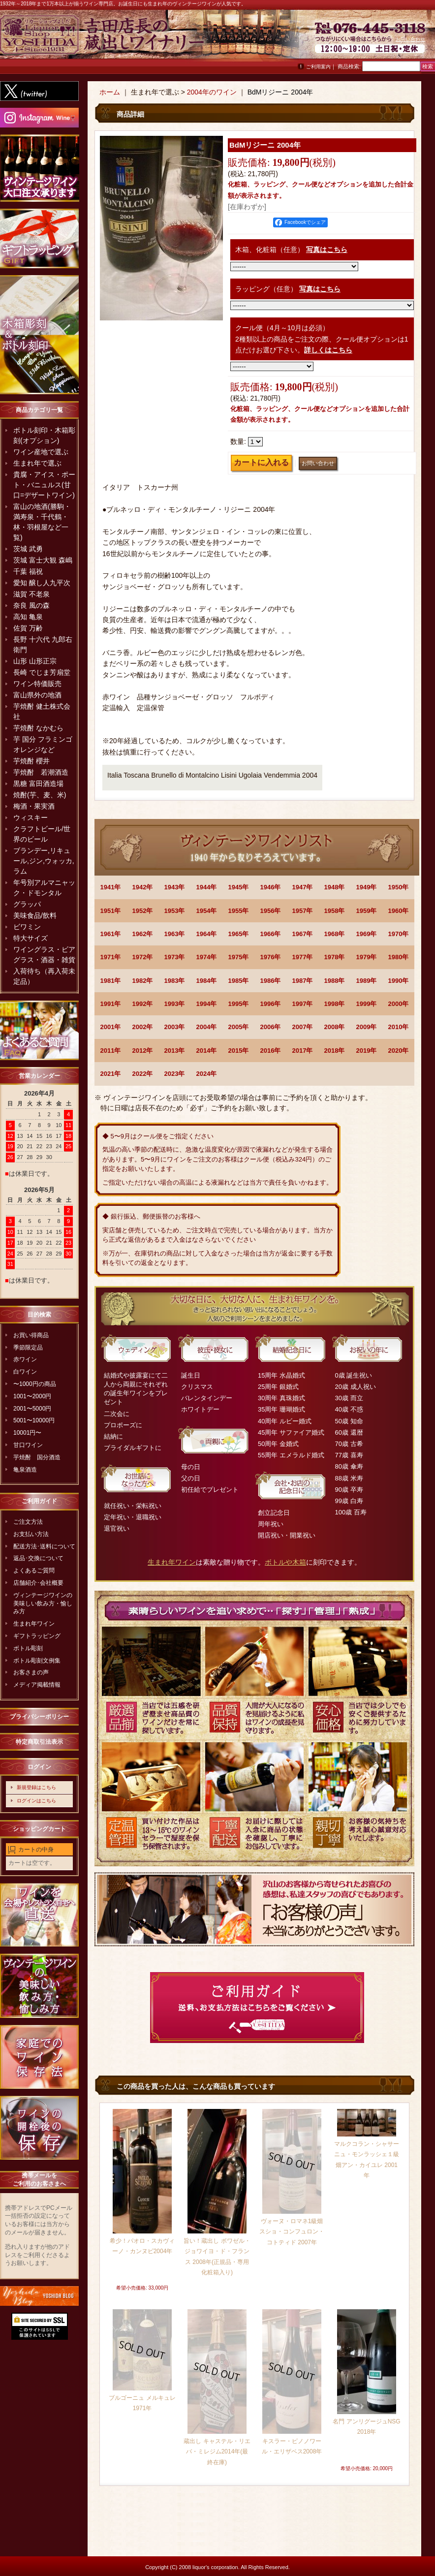 The height and width of the screenshot is (2576, 435). Describe the element at coordinates (174, 1003) in the screenshot. I see `1993年` at that location.